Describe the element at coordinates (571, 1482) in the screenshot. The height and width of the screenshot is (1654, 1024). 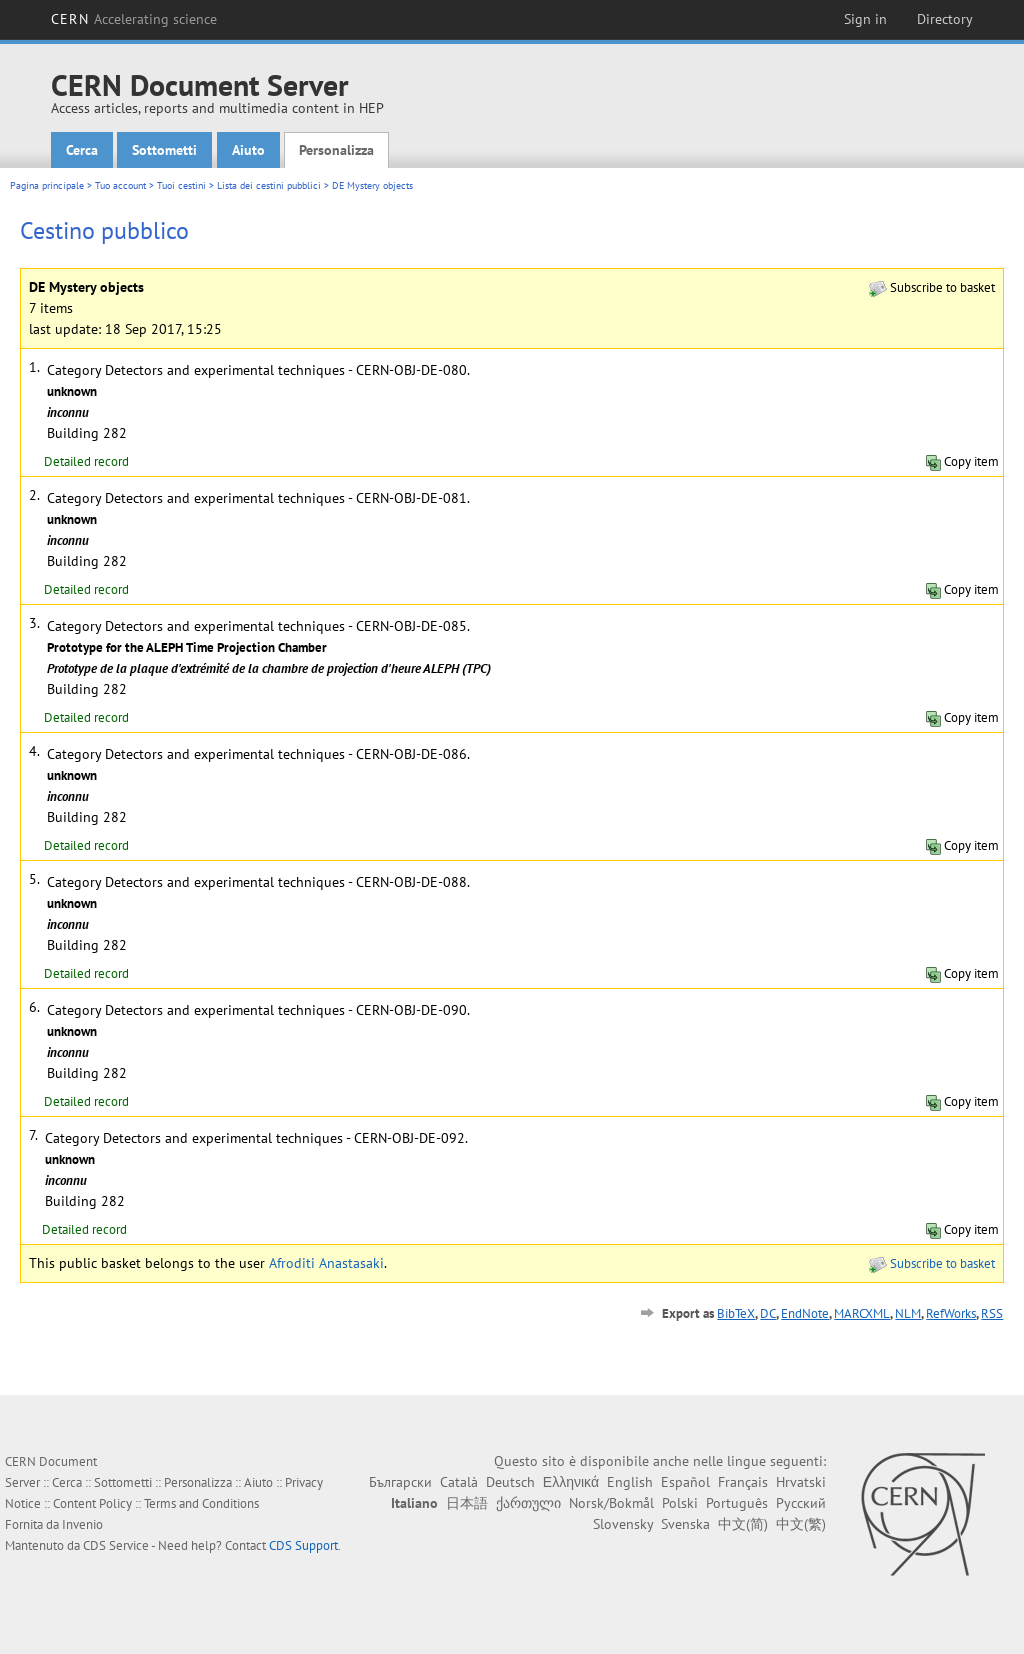
I see `Ελληνικά` at that location.